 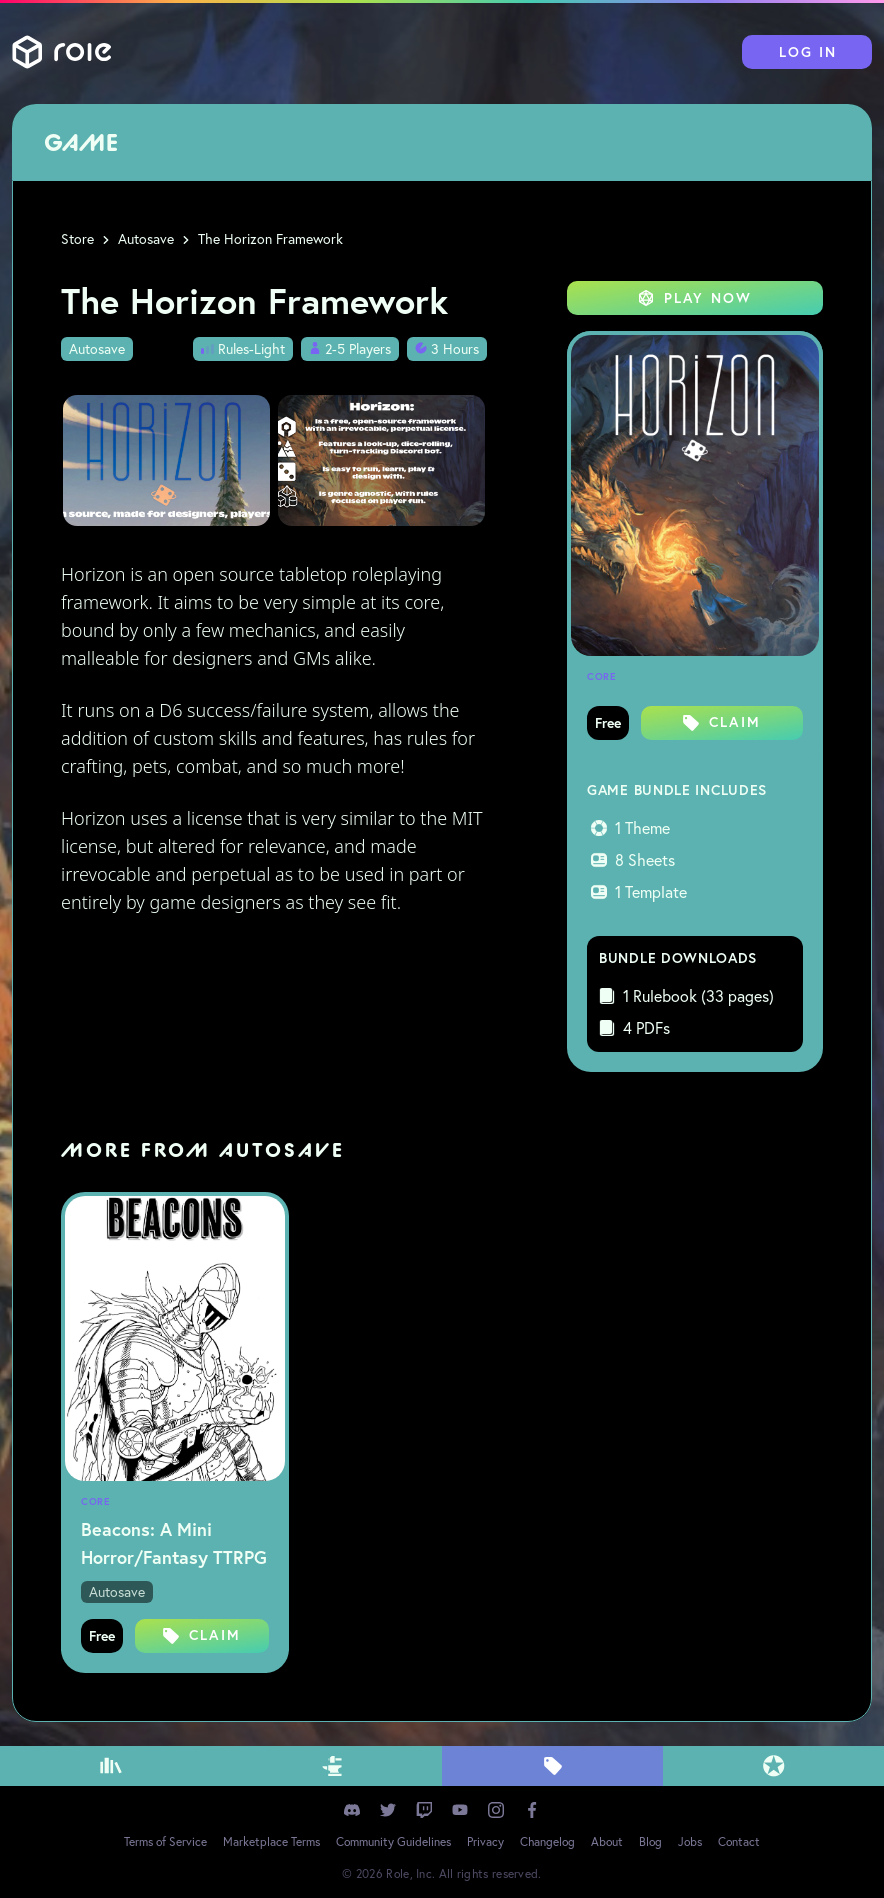 What do you see at coordinates (808, 52) in the screenshot?
I see `Log In` at bounding box center [808, 52].